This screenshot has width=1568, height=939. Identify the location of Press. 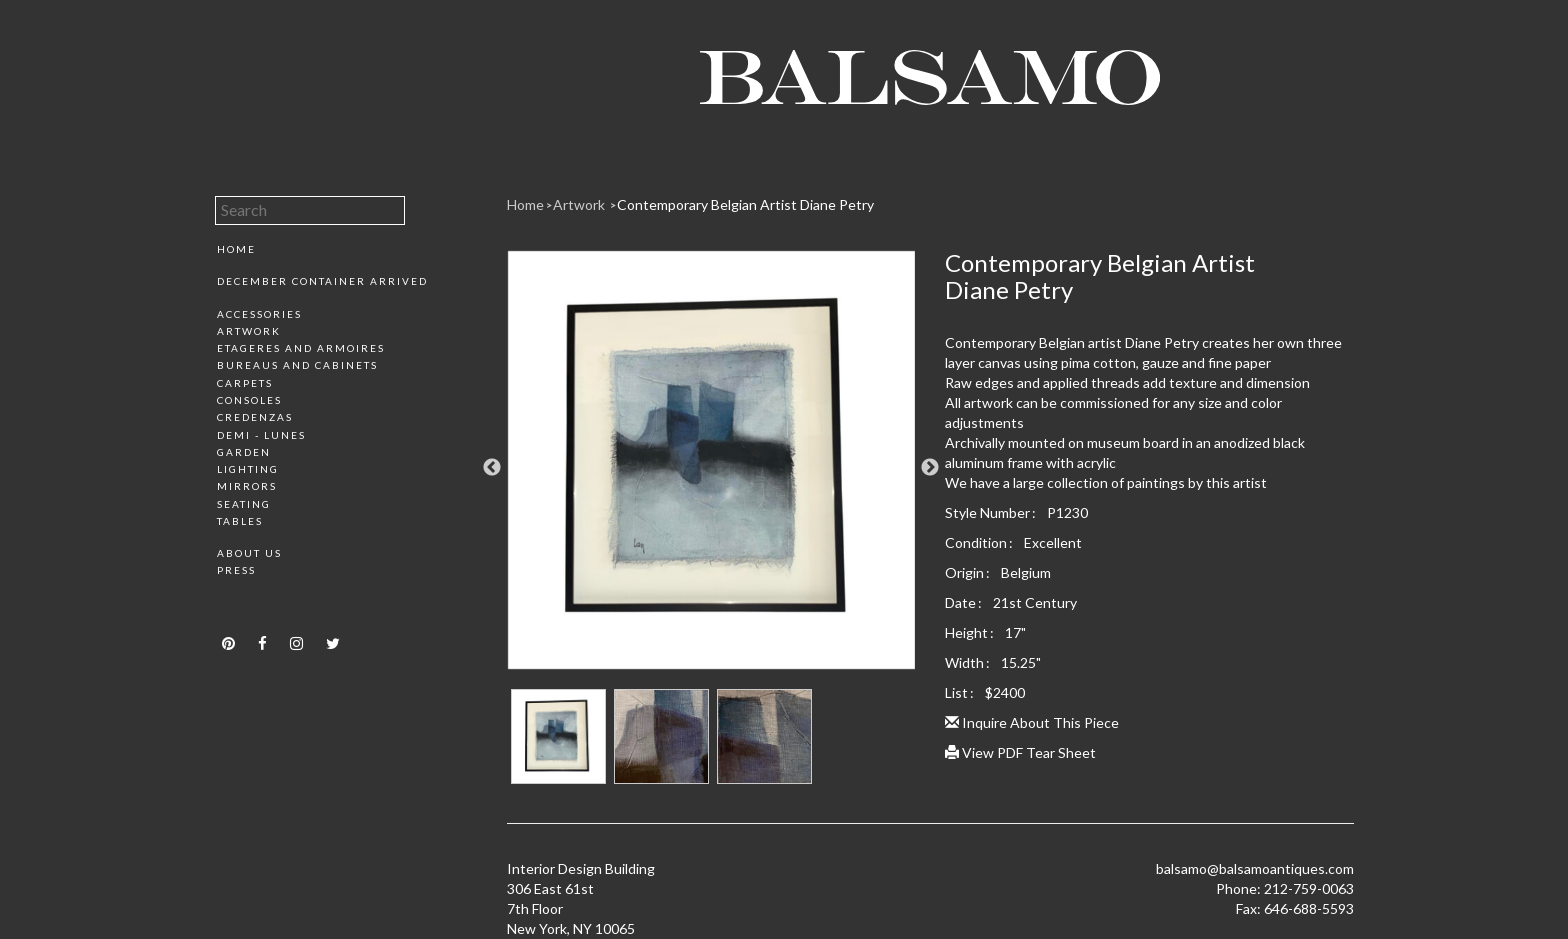
(236, 570).